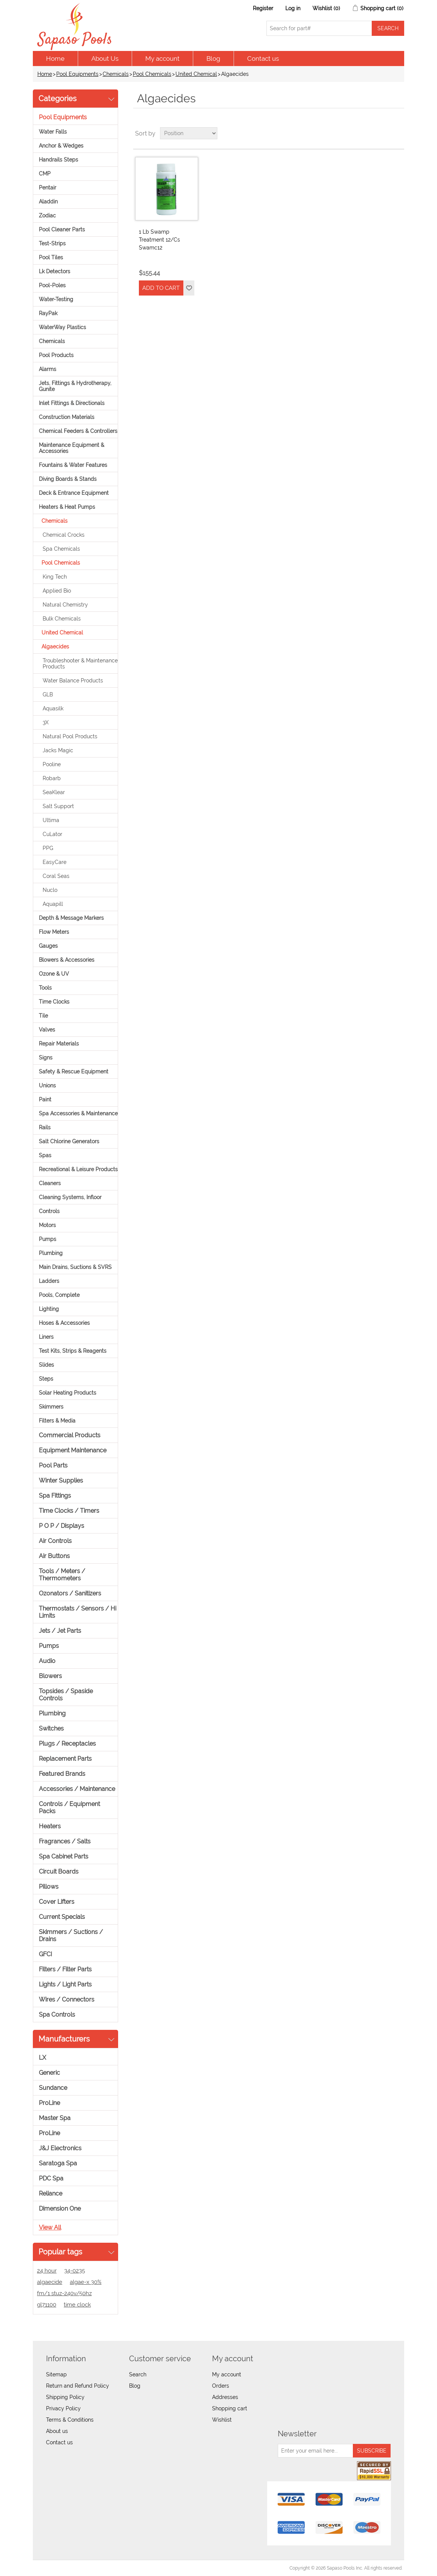  Describe the element at coordinates (263, 58) in the screenshot. I see `Contact us` at that location.